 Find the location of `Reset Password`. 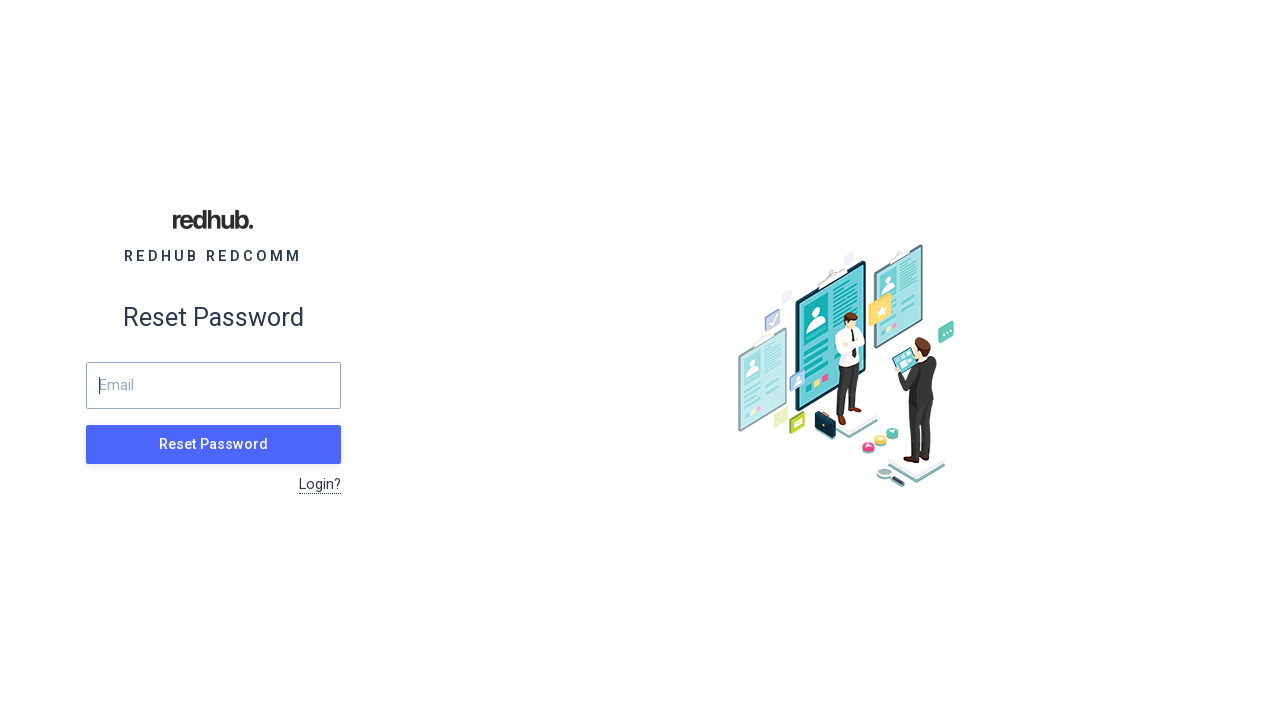

Reset Password is located at coordinates (213, 444).